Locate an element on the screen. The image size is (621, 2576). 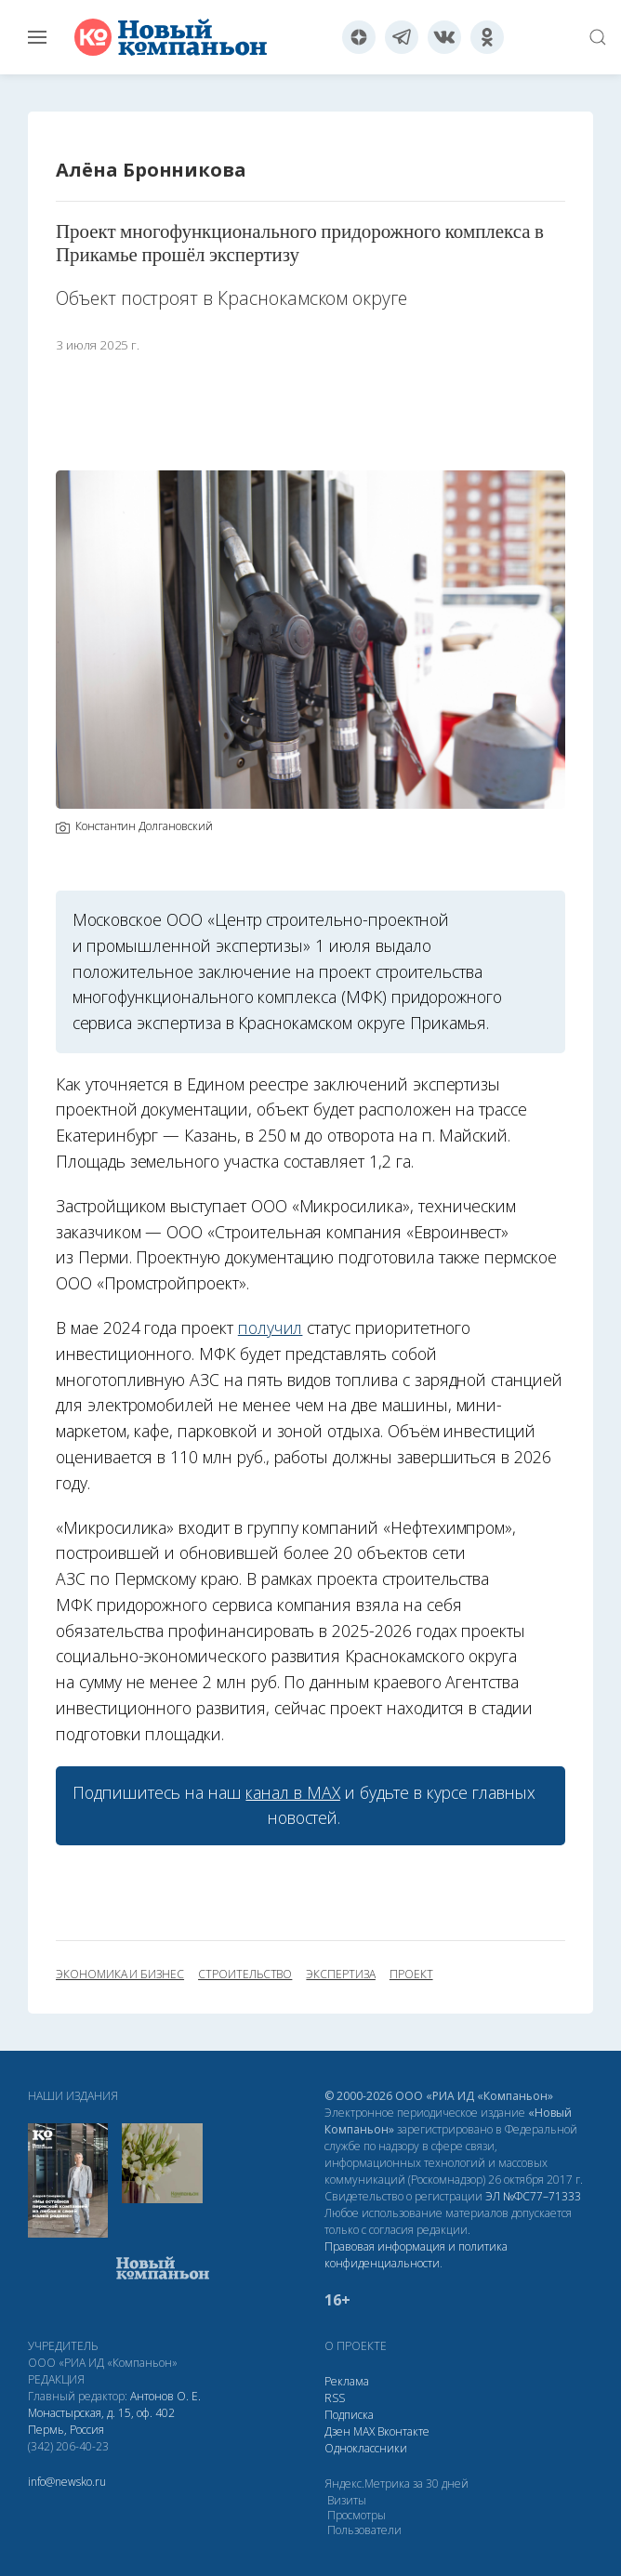
info@newsko.ru is located at coordinates (67, 2482).